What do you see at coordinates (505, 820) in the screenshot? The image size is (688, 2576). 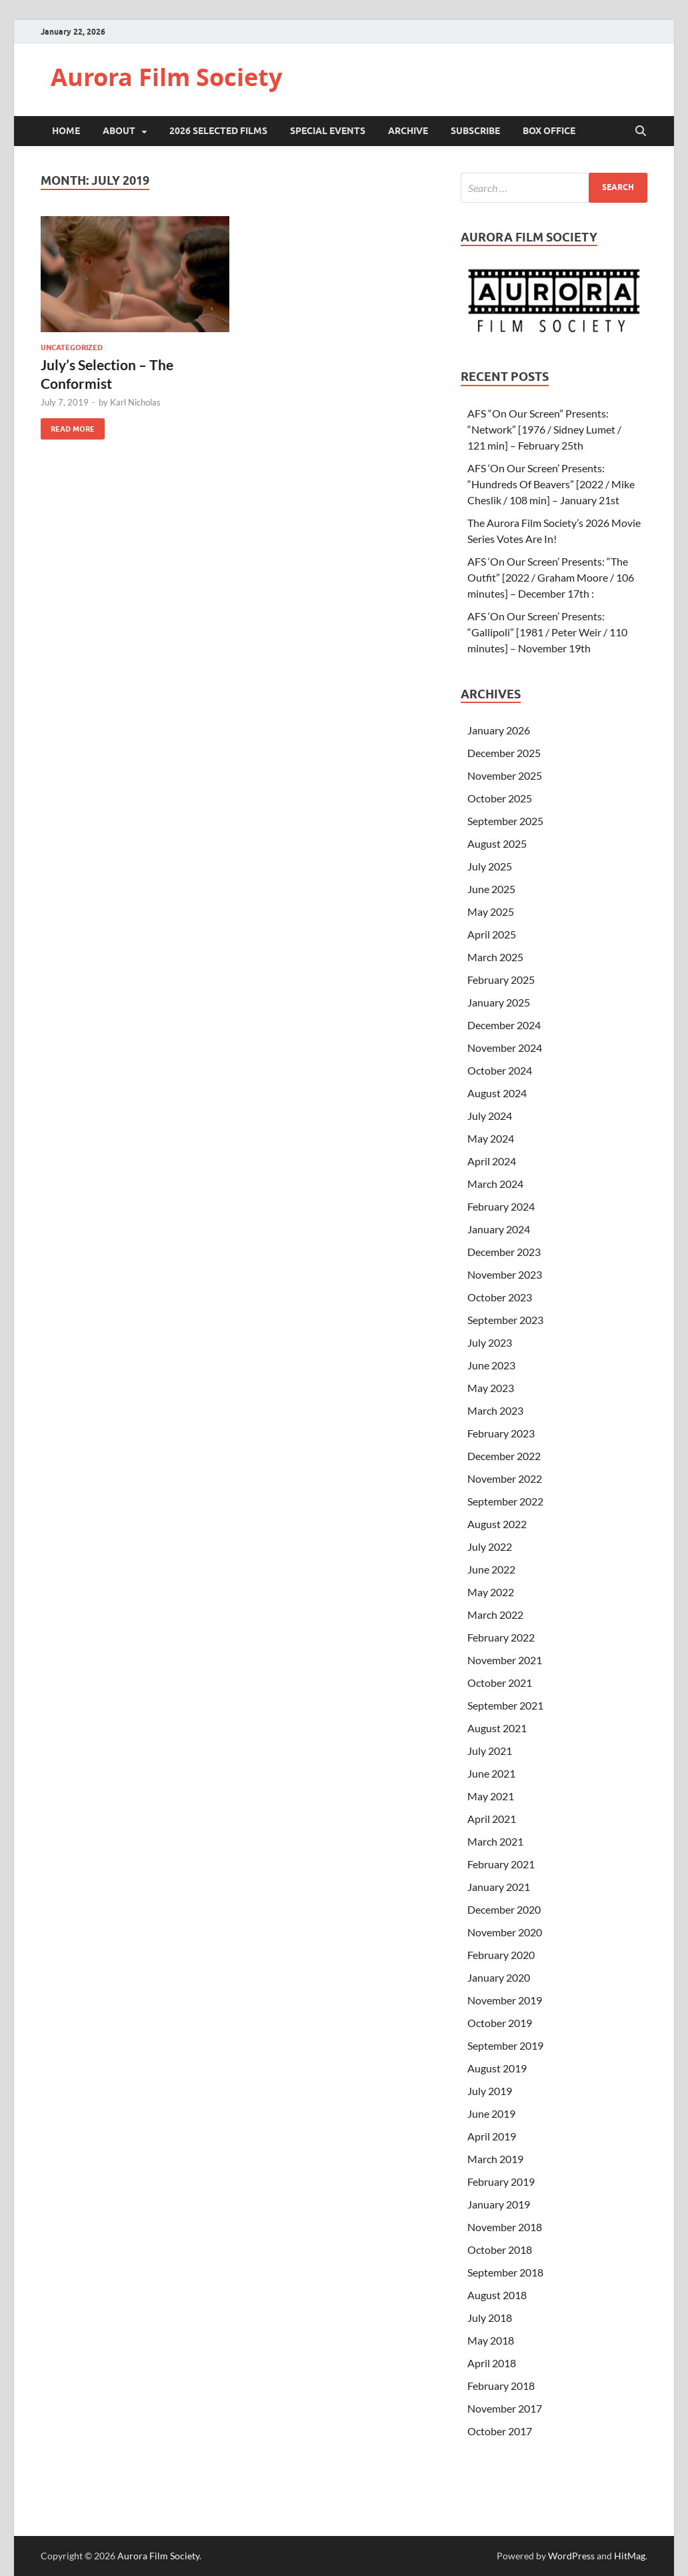 I see `September 2025` at bounding box center [505, 820].